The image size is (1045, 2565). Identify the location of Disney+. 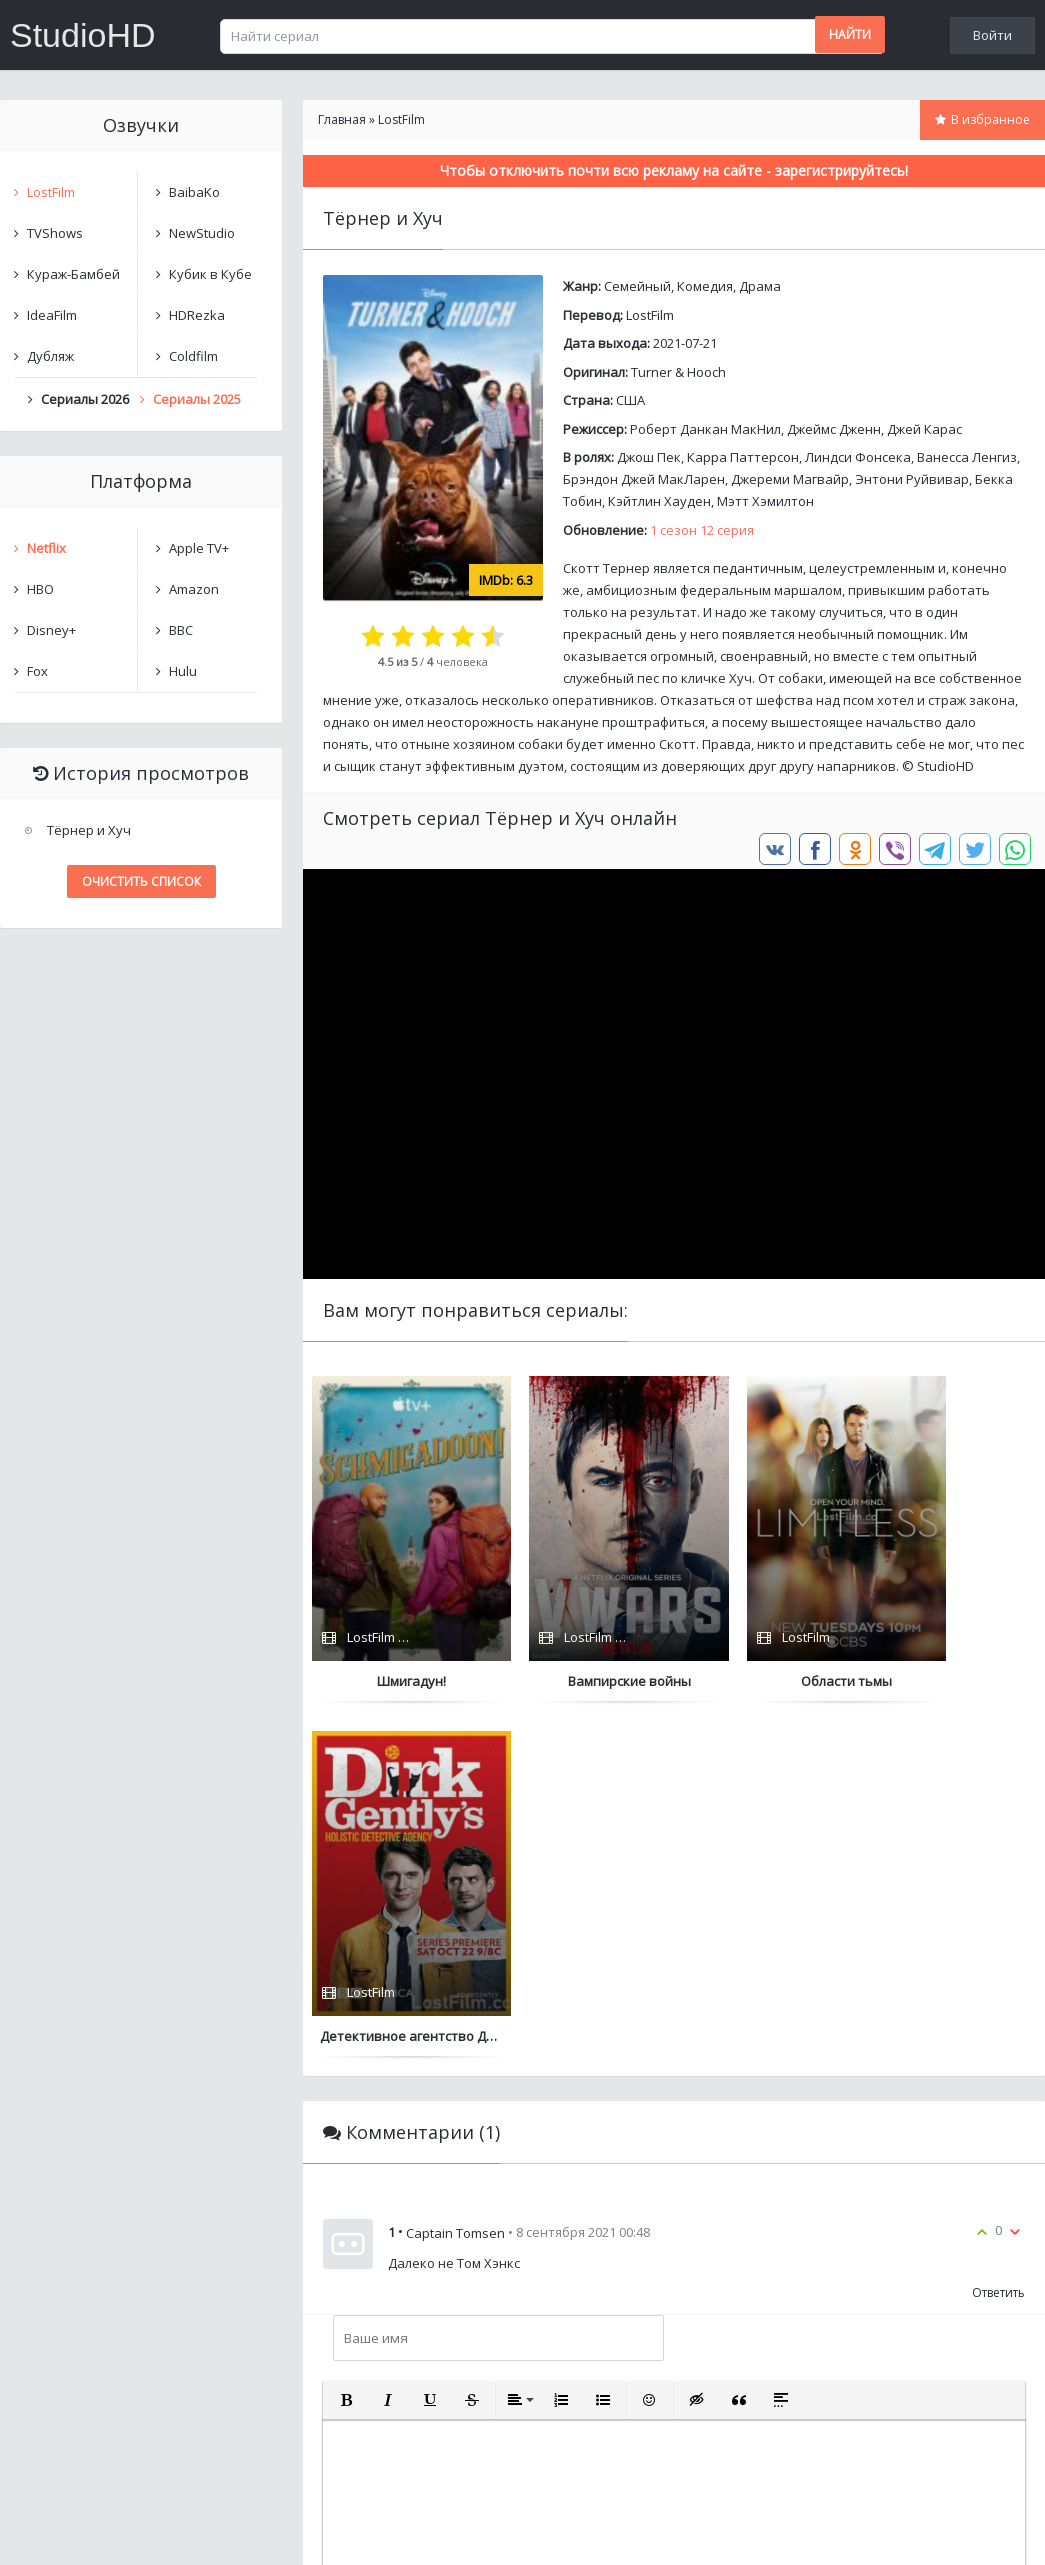
(51, 630).